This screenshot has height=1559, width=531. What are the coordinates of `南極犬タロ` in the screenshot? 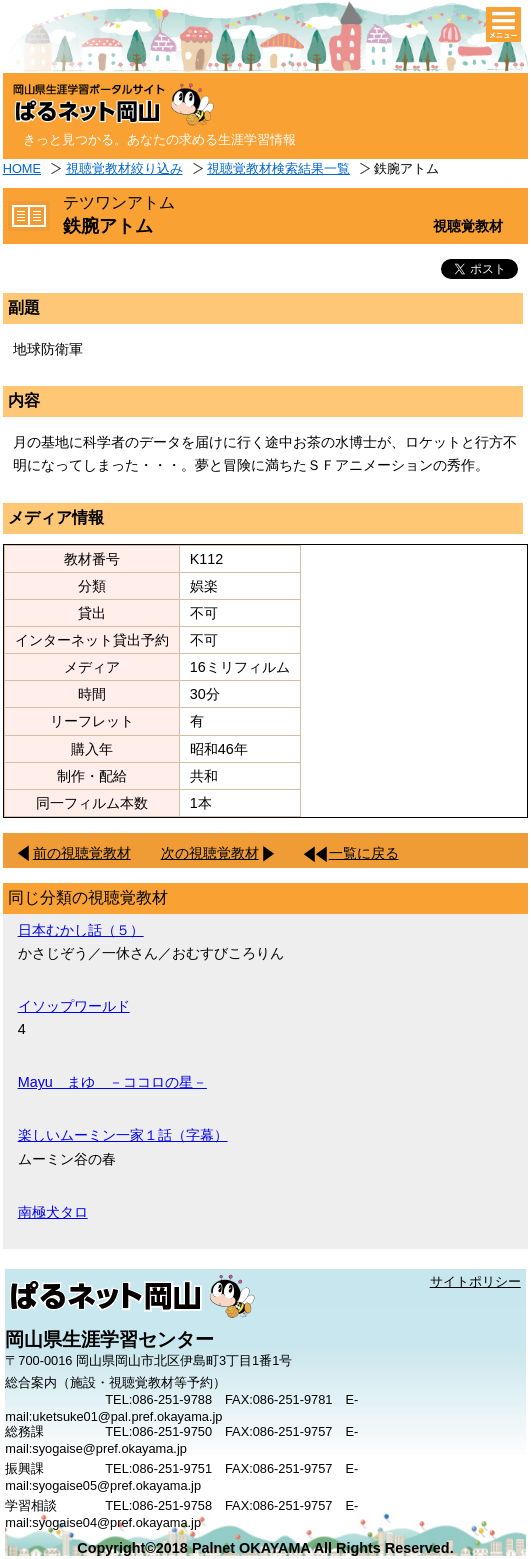 It's located at (53, 1212).